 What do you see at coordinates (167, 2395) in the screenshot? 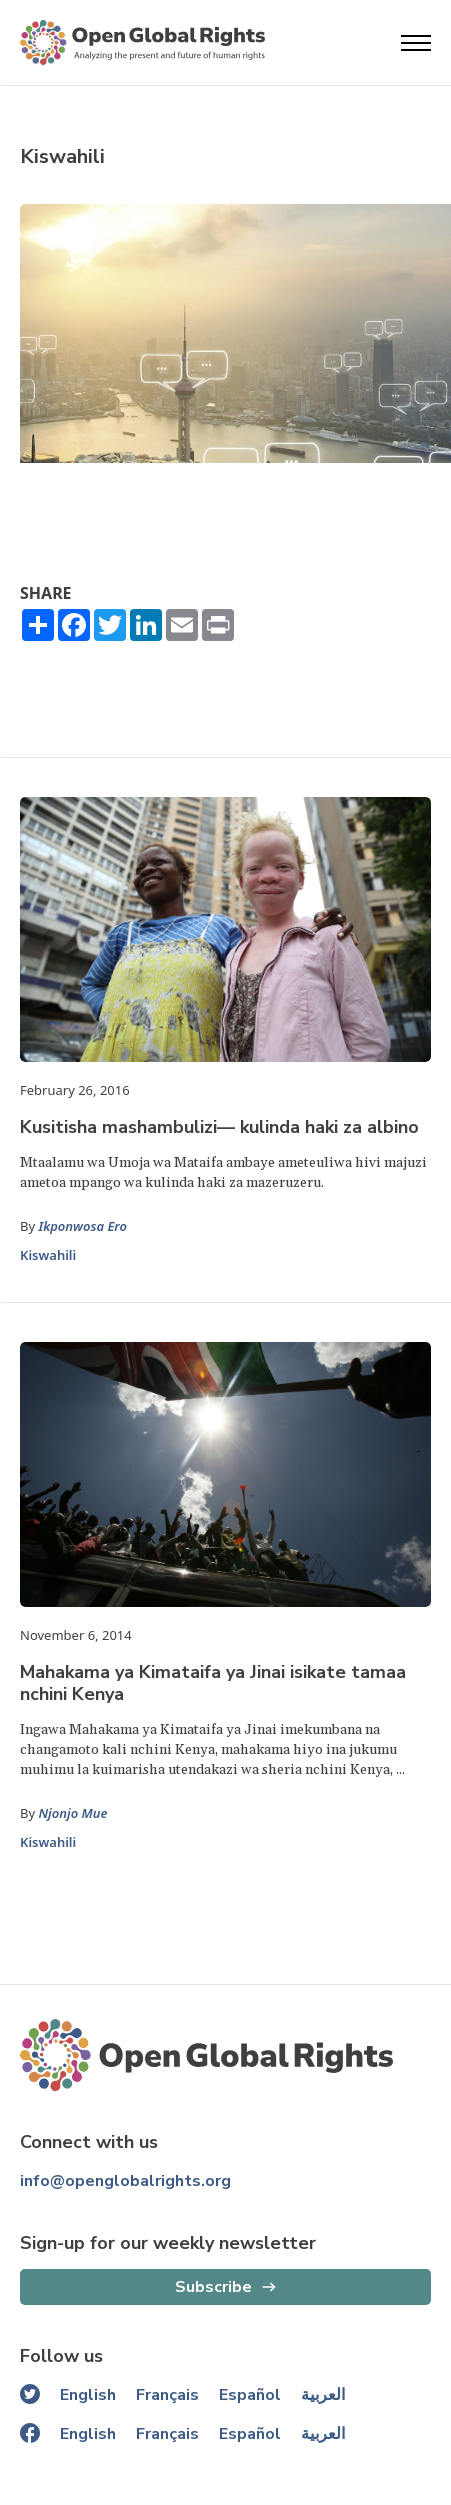
I see `Français` at bounding box center [167, 2395].